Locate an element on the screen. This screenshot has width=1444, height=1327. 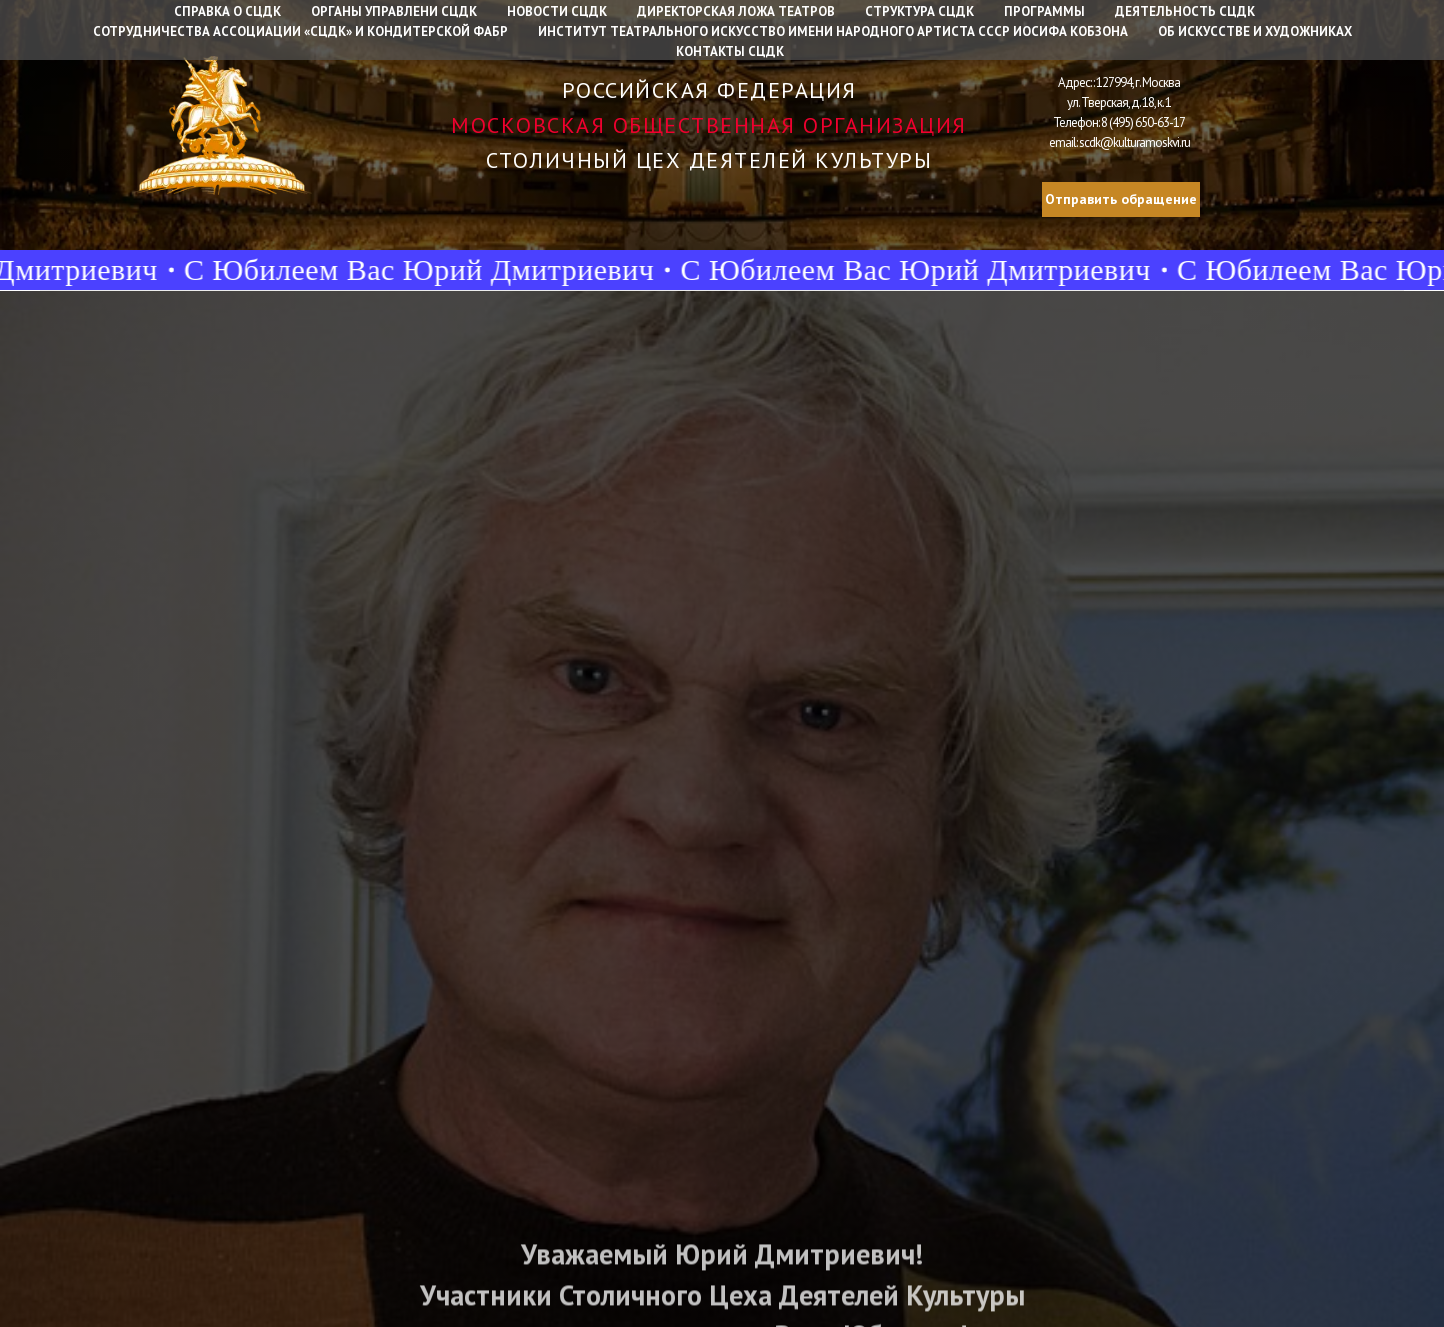
Институт Театрального искусство имени народного артиста СССР Иосифа Кобзона is located at coordinates (833, 31).